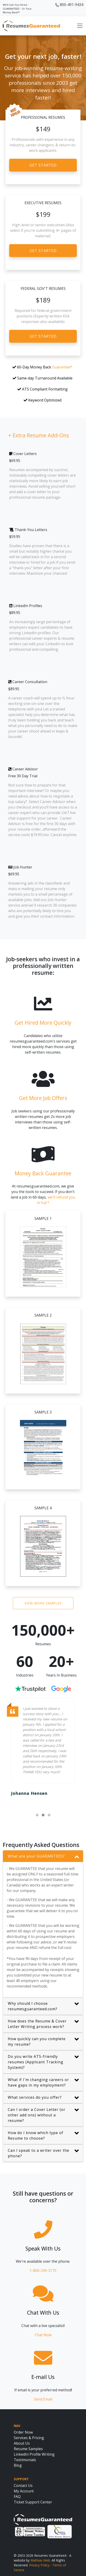  Describe the element at coordinates (43, 1856) in the screenshot. I see `What are your GUARANTEES?` at that location.